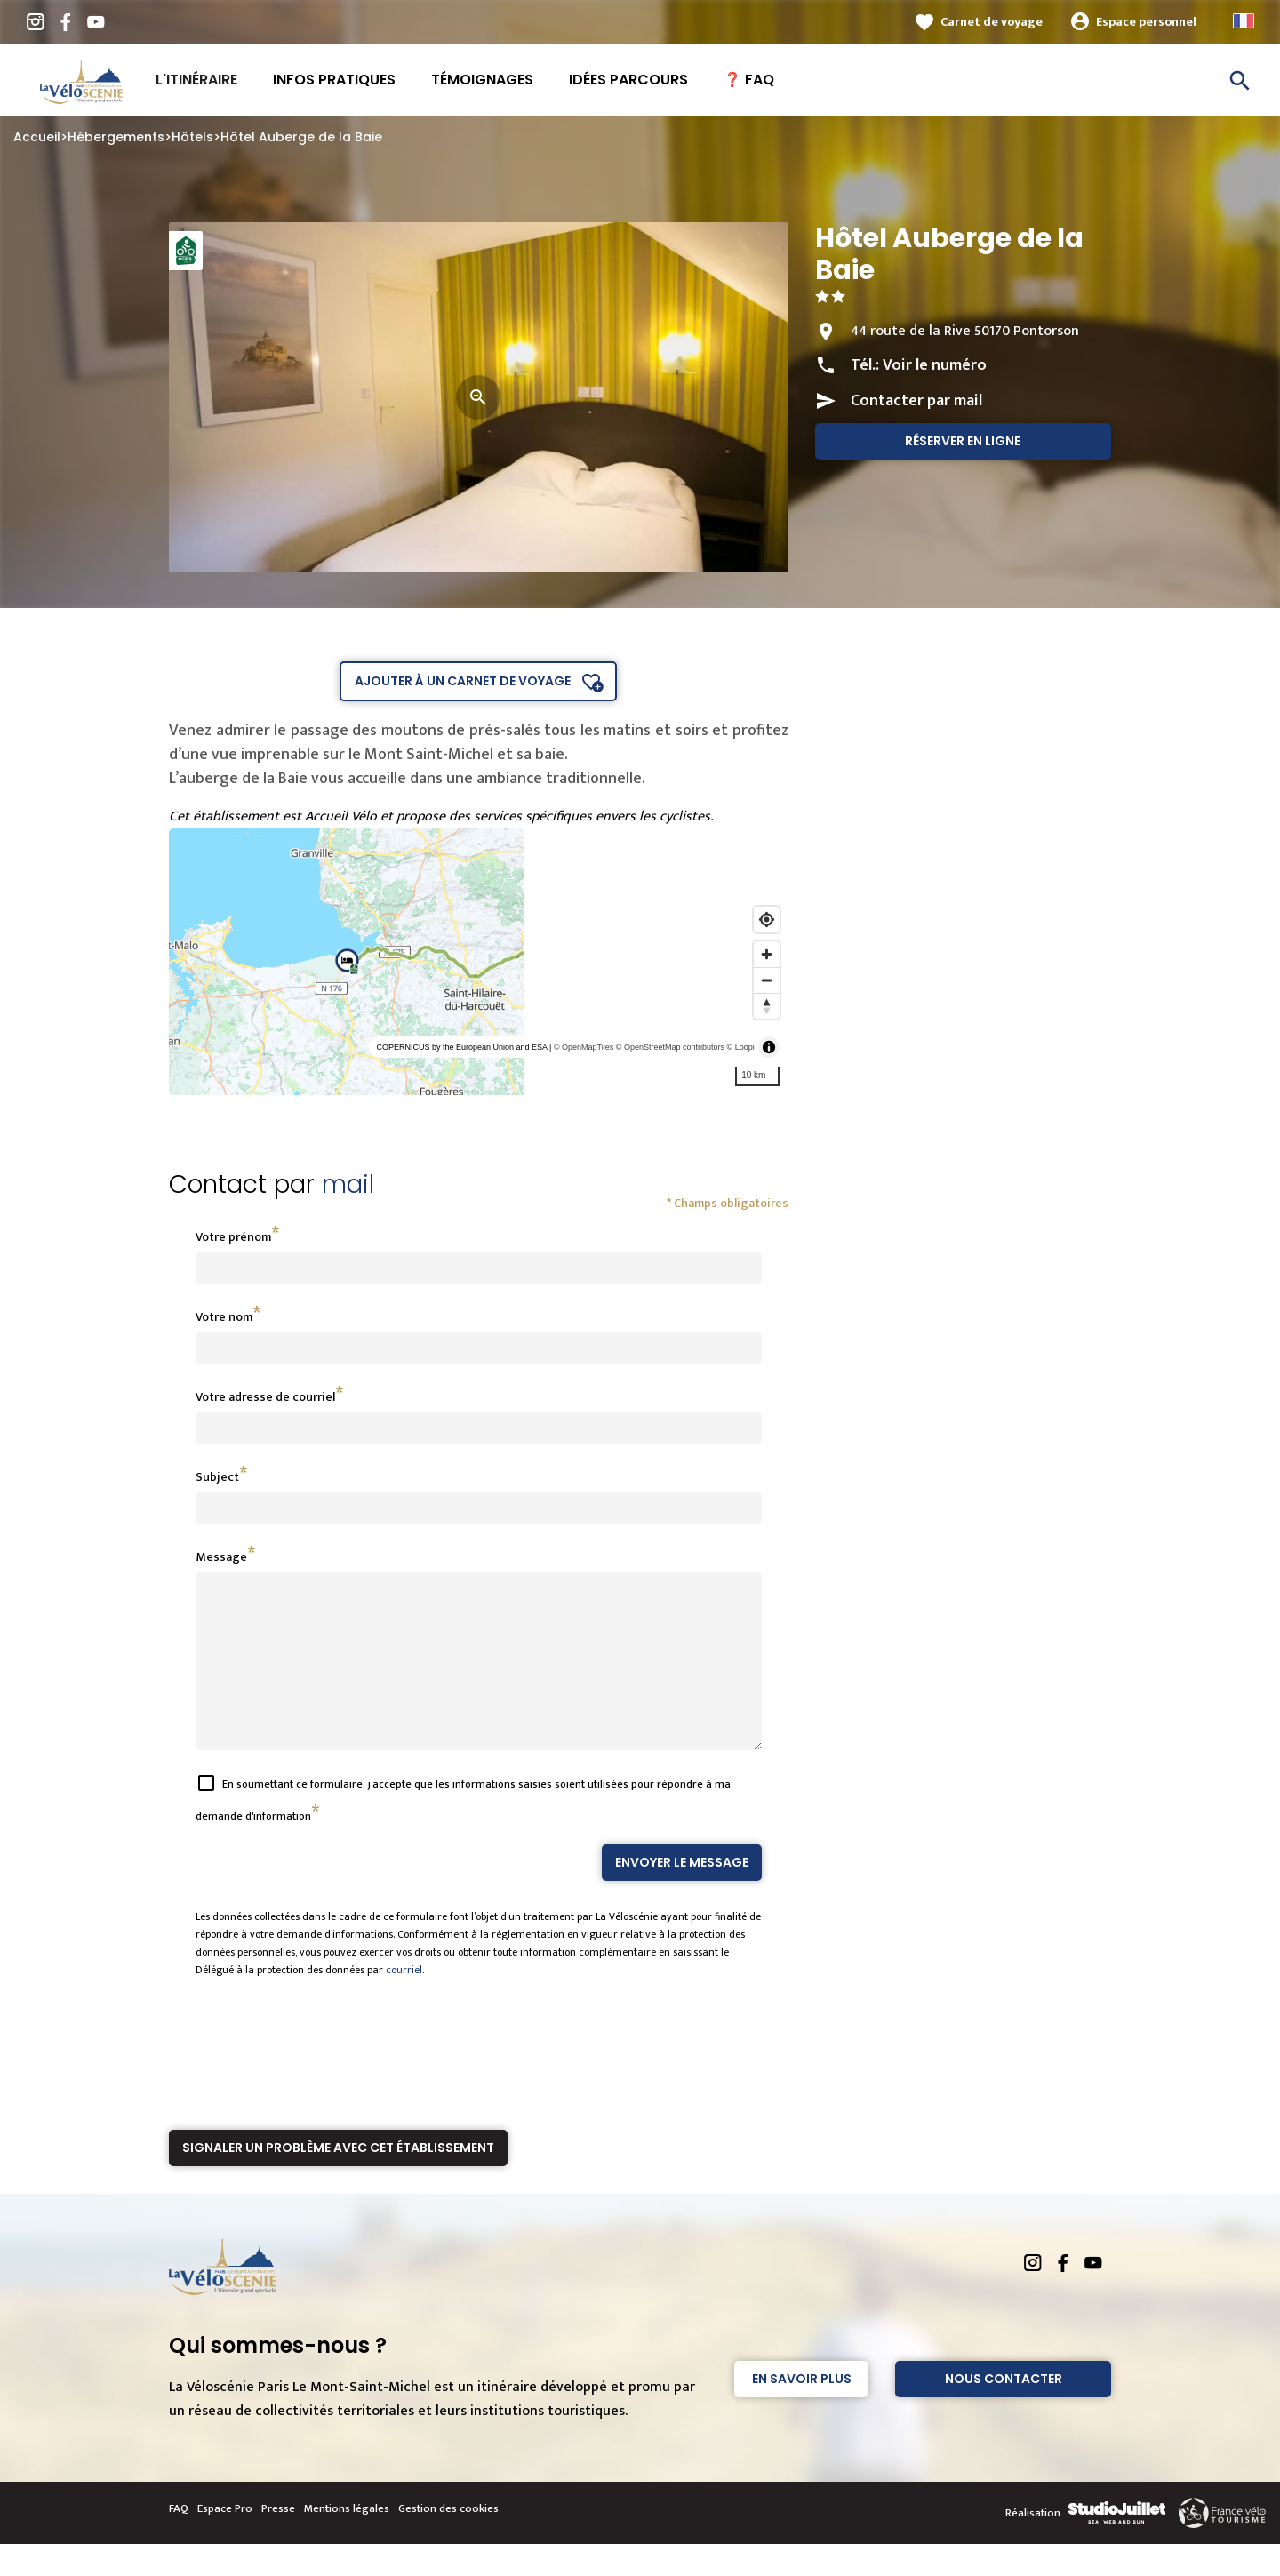 This screenshot has height=2576, width=1280. Describe the element at coordinates (962, 441) in the screenshot. I see `Réserver en ligne` at that location.